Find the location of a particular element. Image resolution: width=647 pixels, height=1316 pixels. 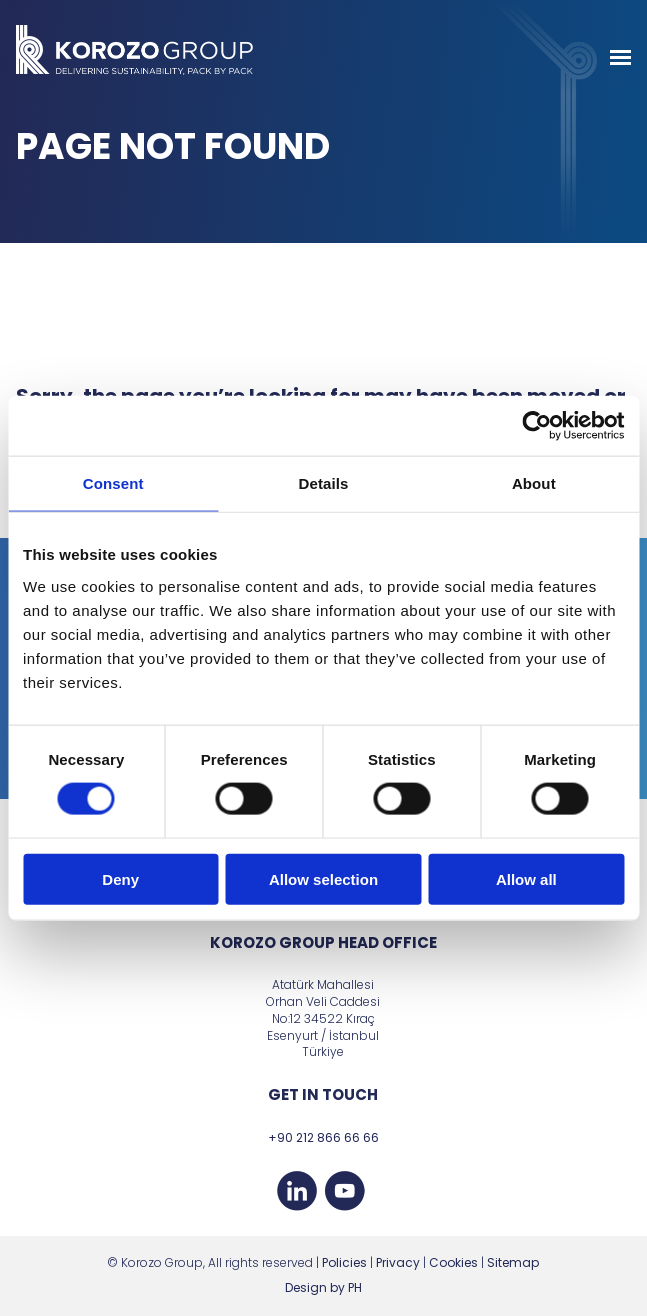

Policies is located at coordinates (344, 1262).